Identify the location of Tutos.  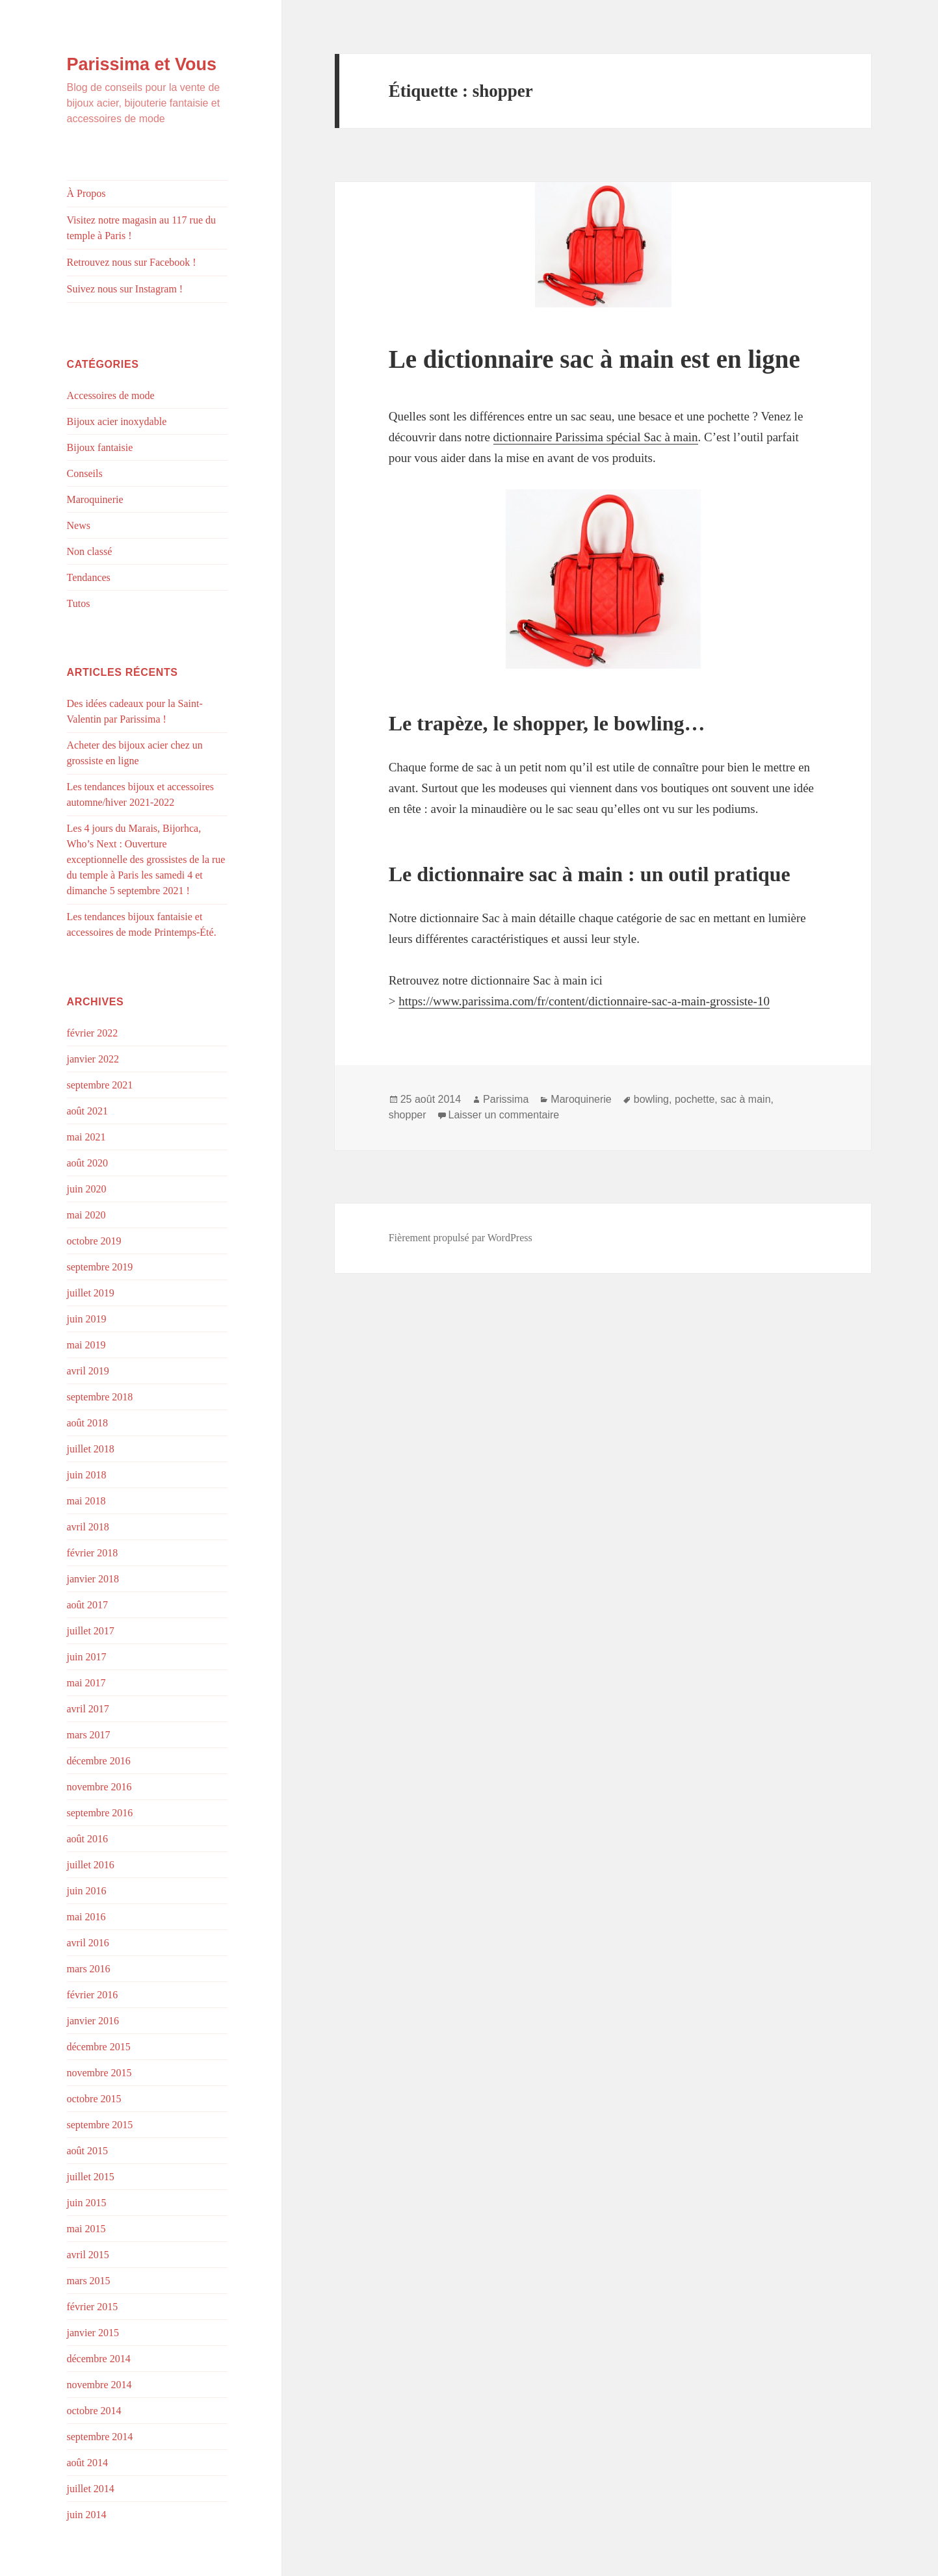
(78, 603).